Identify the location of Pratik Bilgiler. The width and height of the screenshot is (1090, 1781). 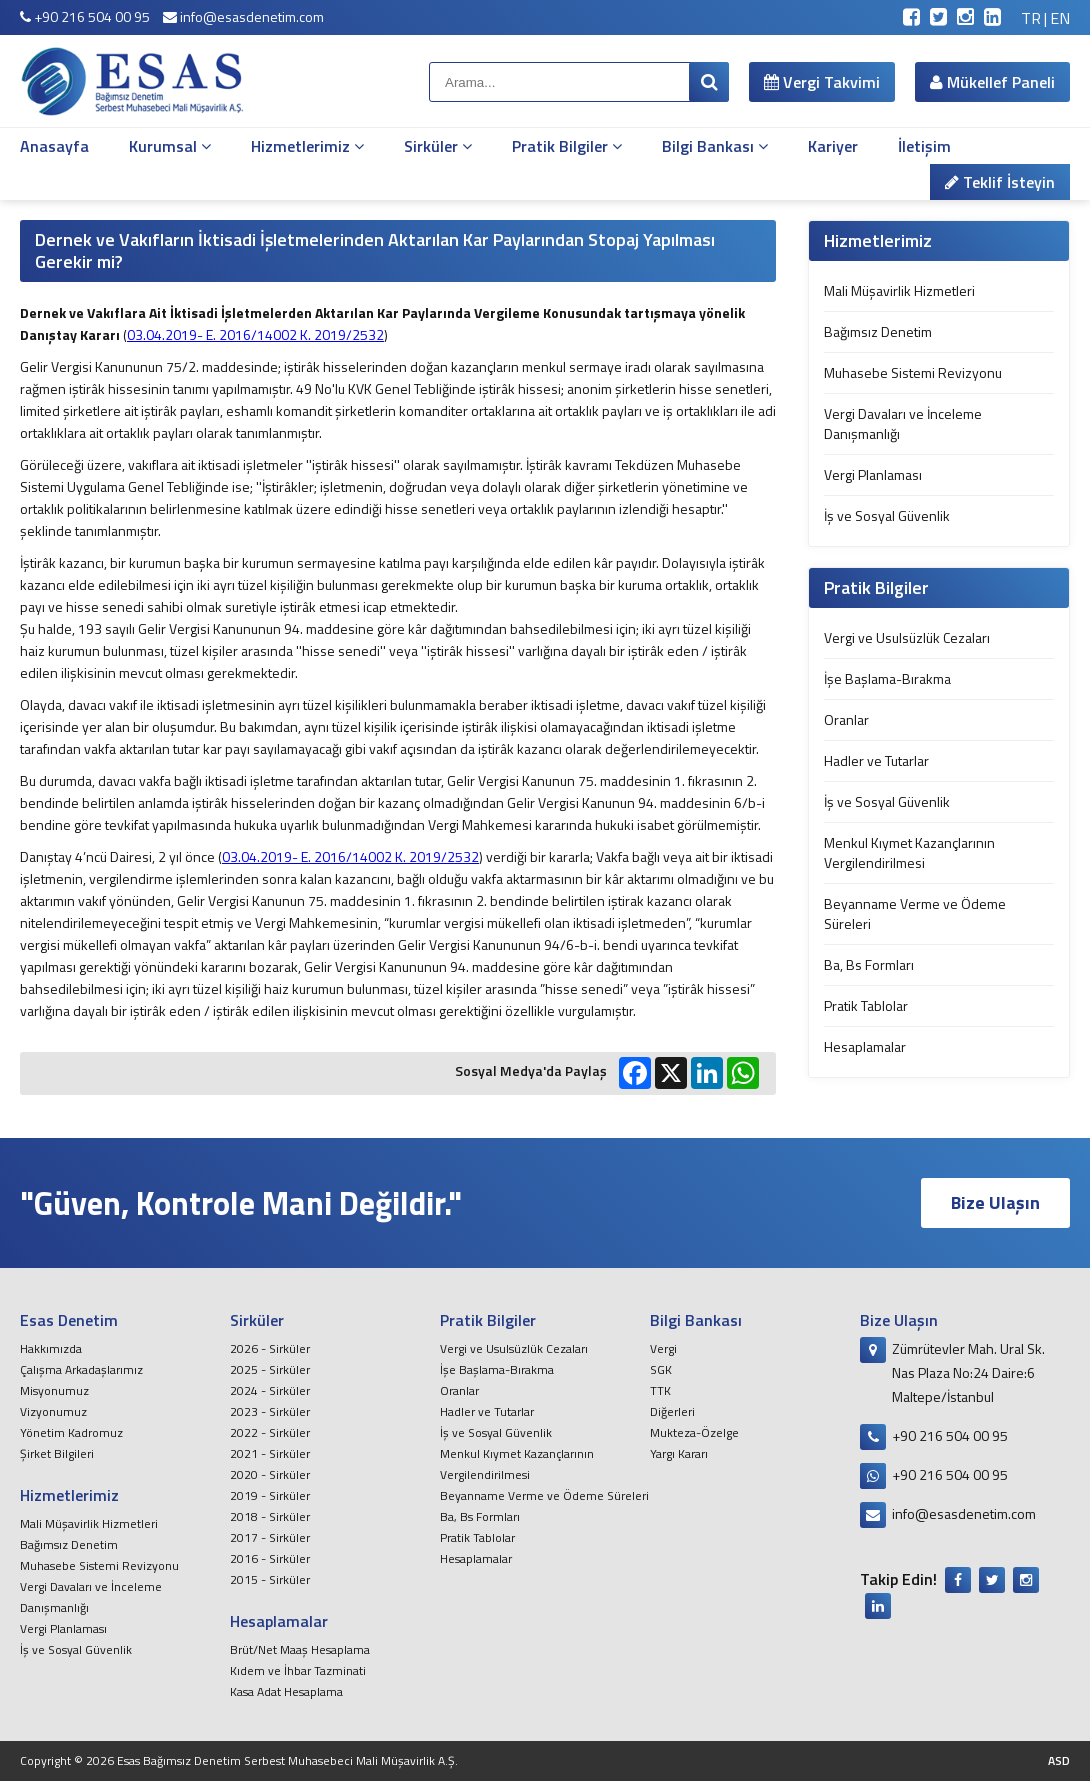
(567, 146).